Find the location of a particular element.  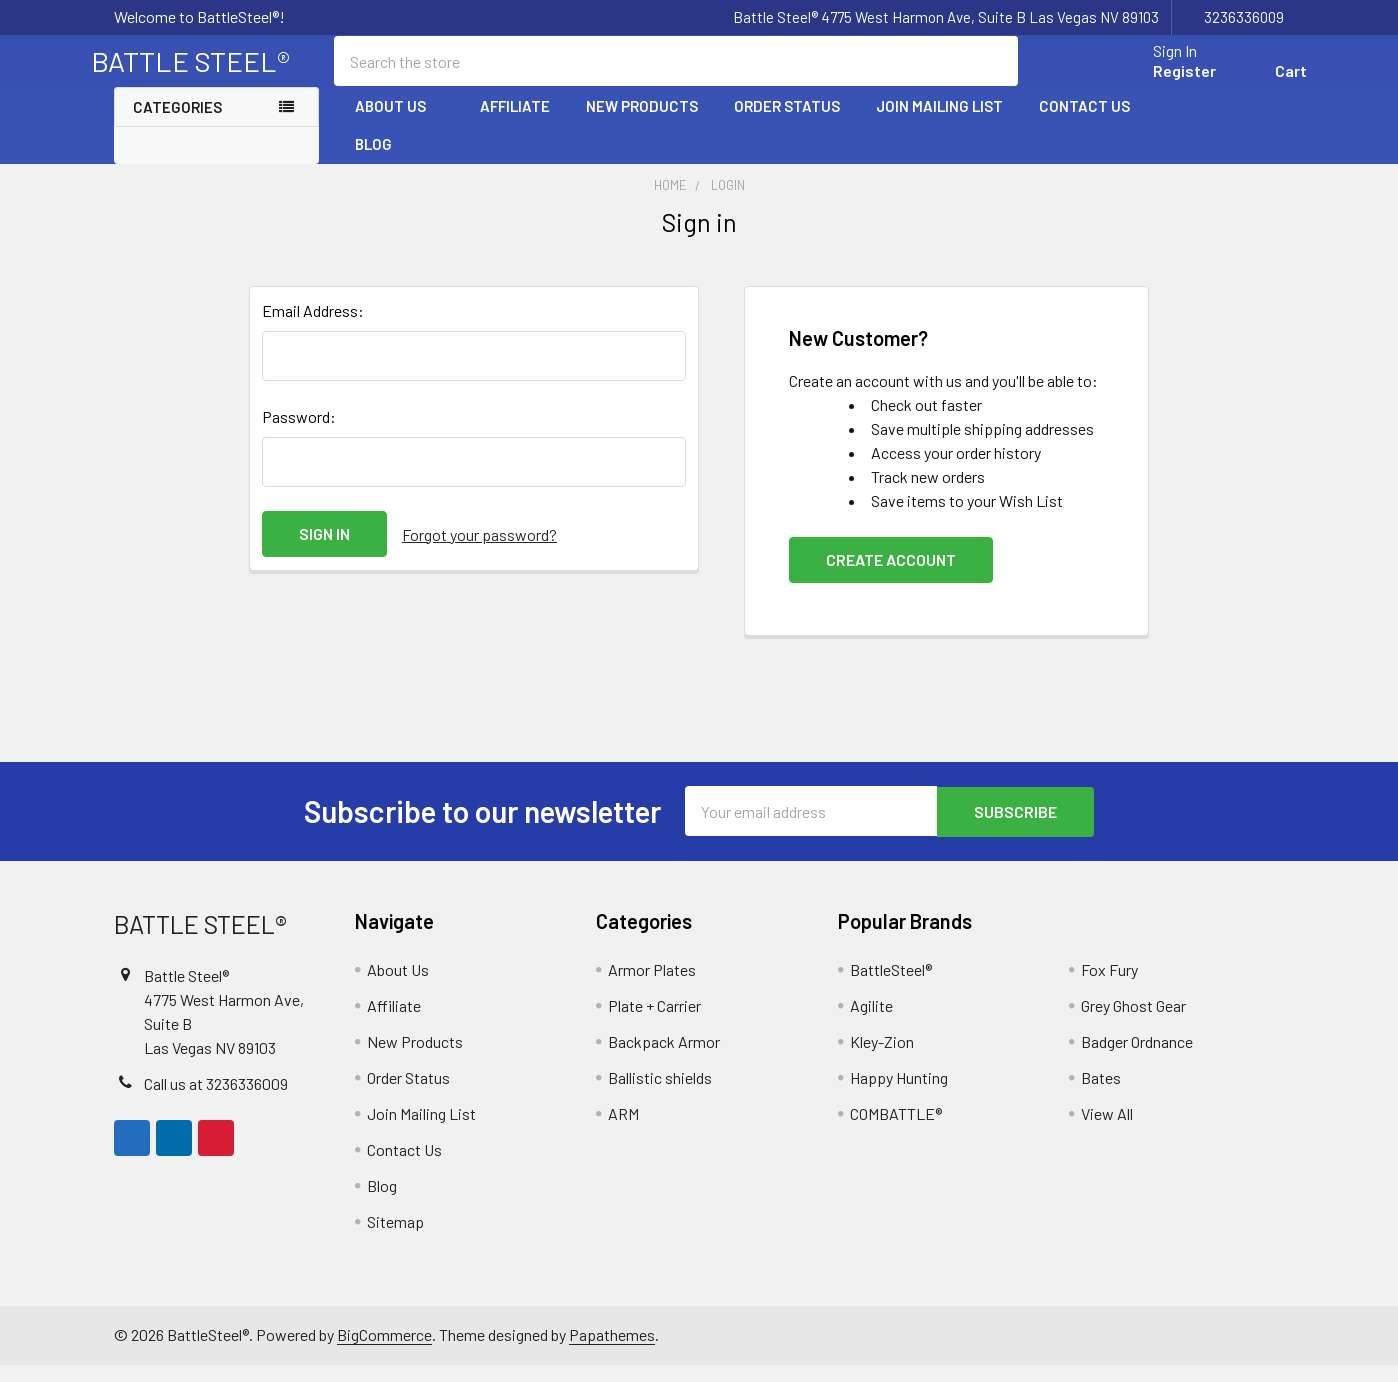

Grey Ghost Gear is located at coordinates (1133, 1022).